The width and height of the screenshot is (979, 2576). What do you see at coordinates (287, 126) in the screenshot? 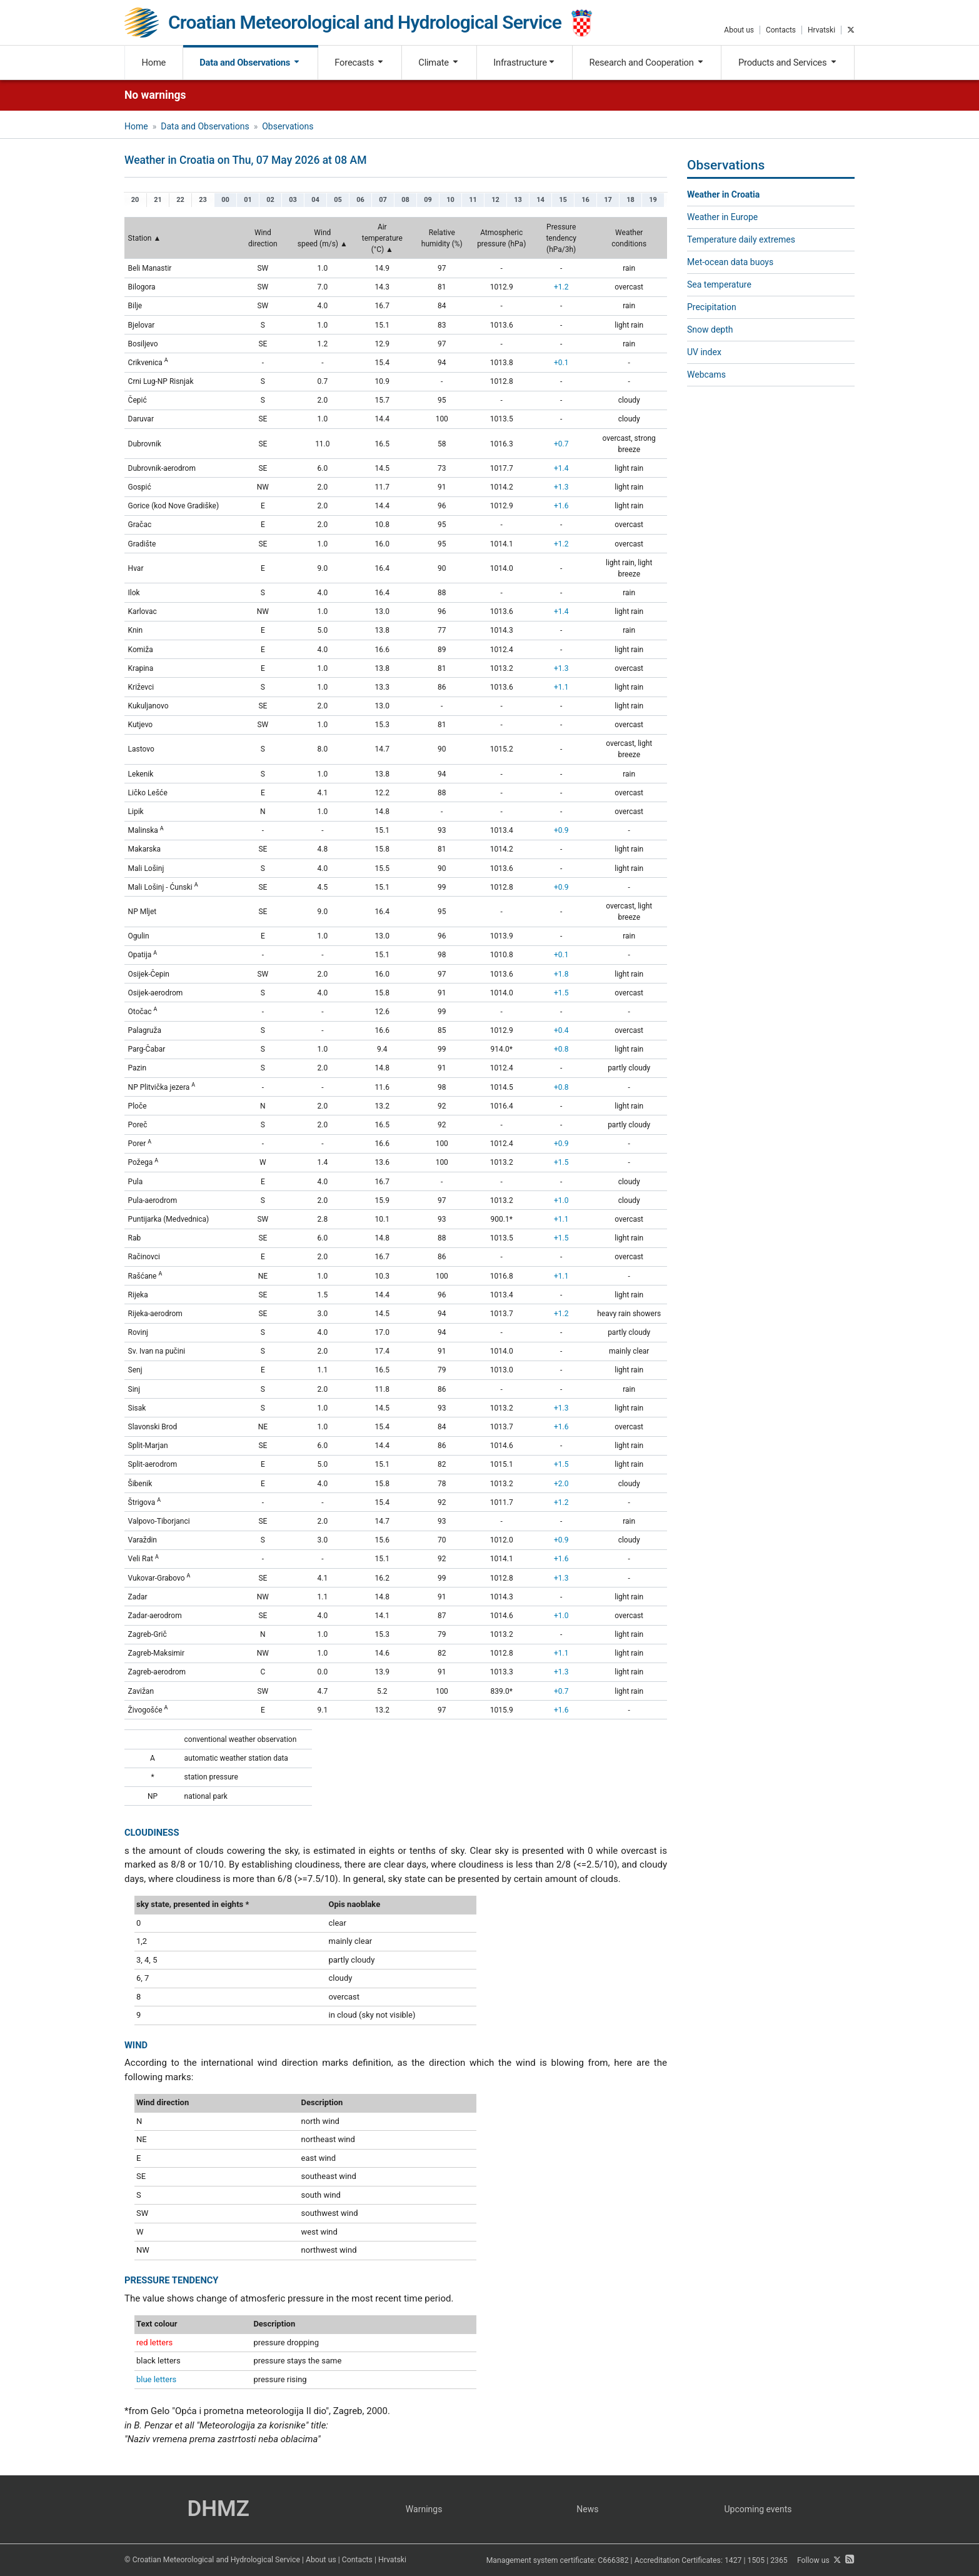
I see `Observations` at bounding box center [287, 126].